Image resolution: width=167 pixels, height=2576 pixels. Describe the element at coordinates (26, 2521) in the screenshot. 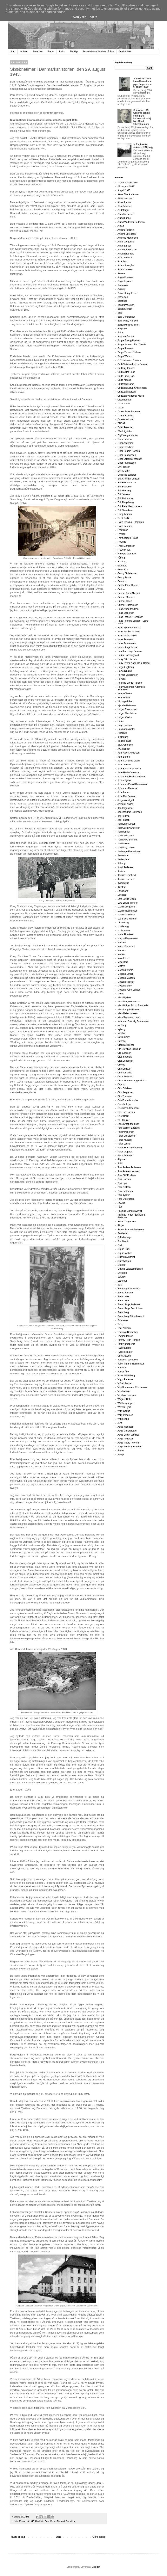

I see `29. august 1943` at that location.